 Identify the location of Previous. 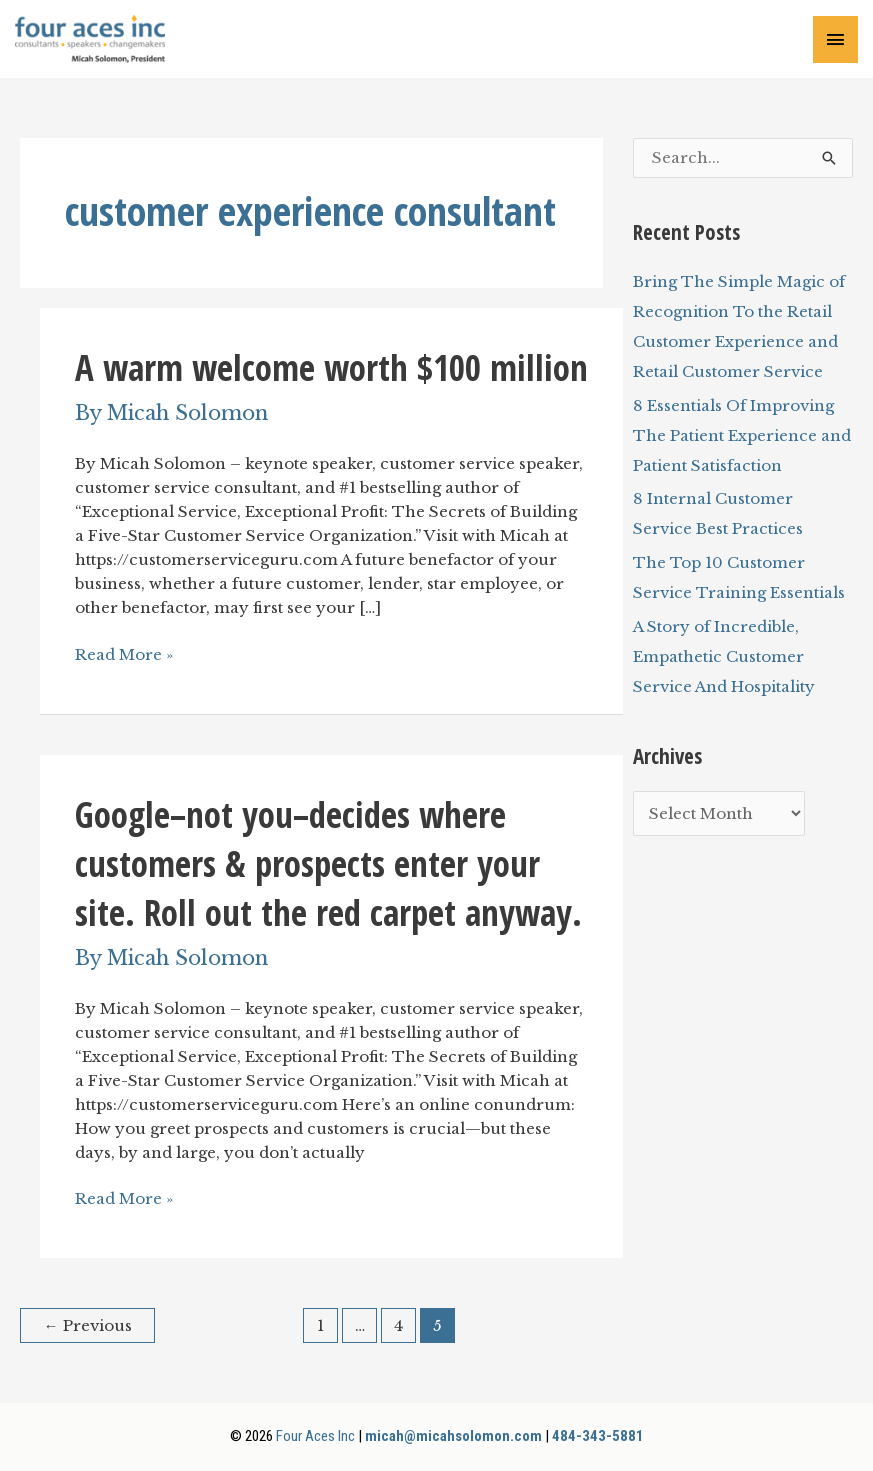
(88, 1325).